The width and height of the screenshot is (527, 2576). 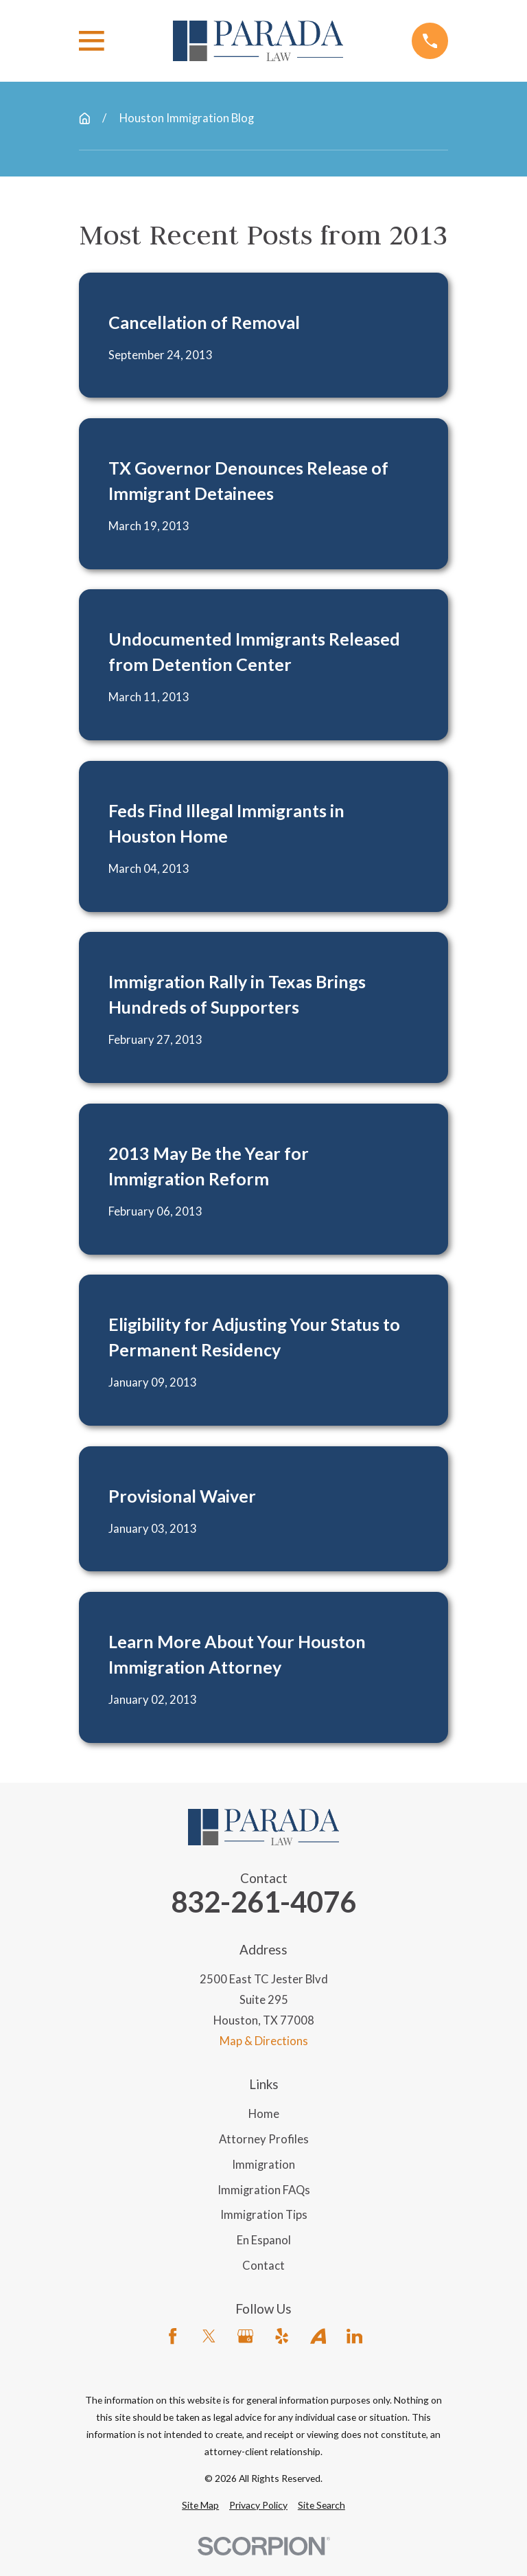 What do you see at coordinates (264, 2139) in the screenshot?
I see `Attorney Profiles` at bounding box center [264, 2139].